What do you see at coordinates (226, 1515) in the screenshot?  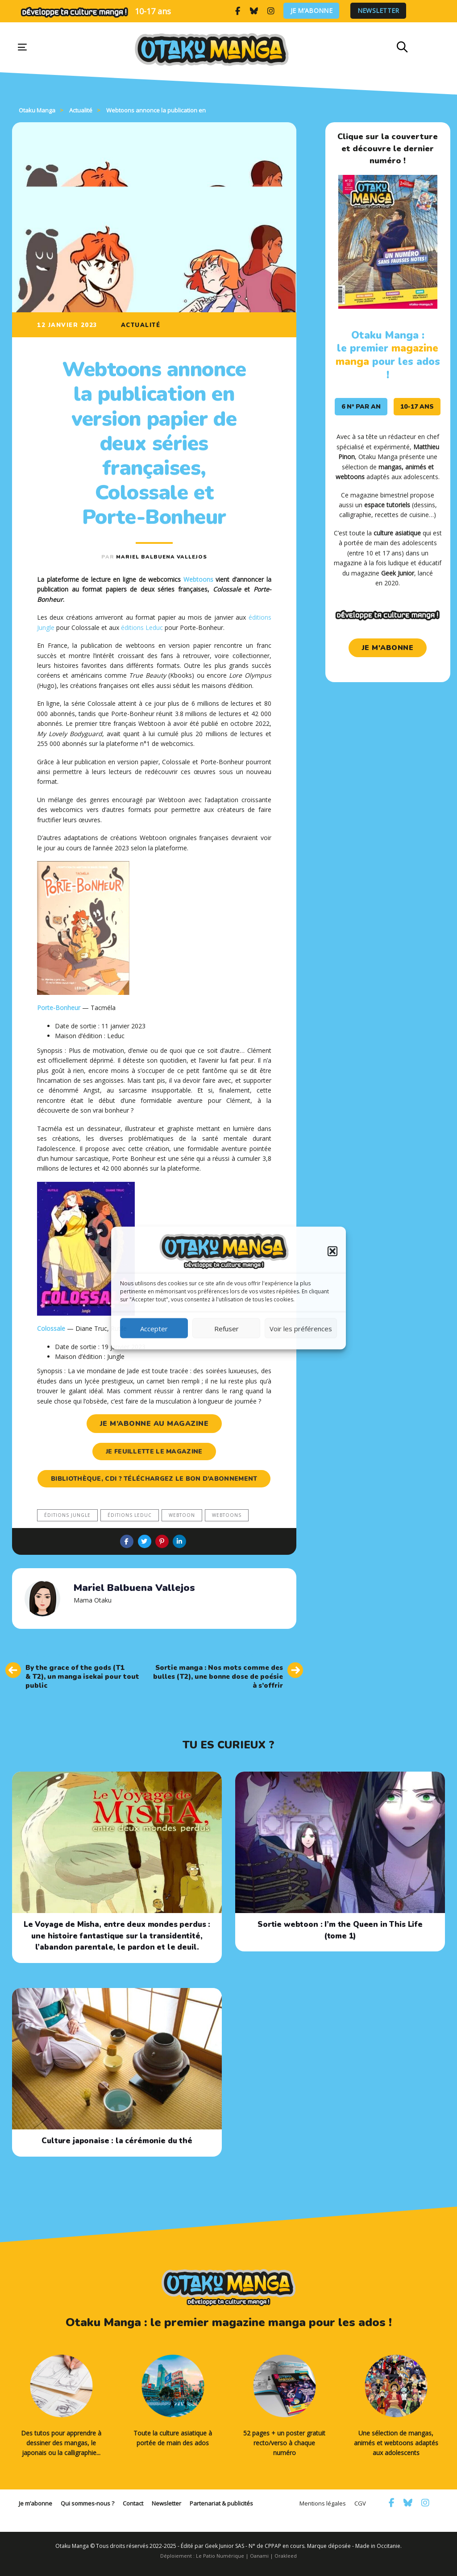 I see `webtoons` at bounding box center [226, 1515].